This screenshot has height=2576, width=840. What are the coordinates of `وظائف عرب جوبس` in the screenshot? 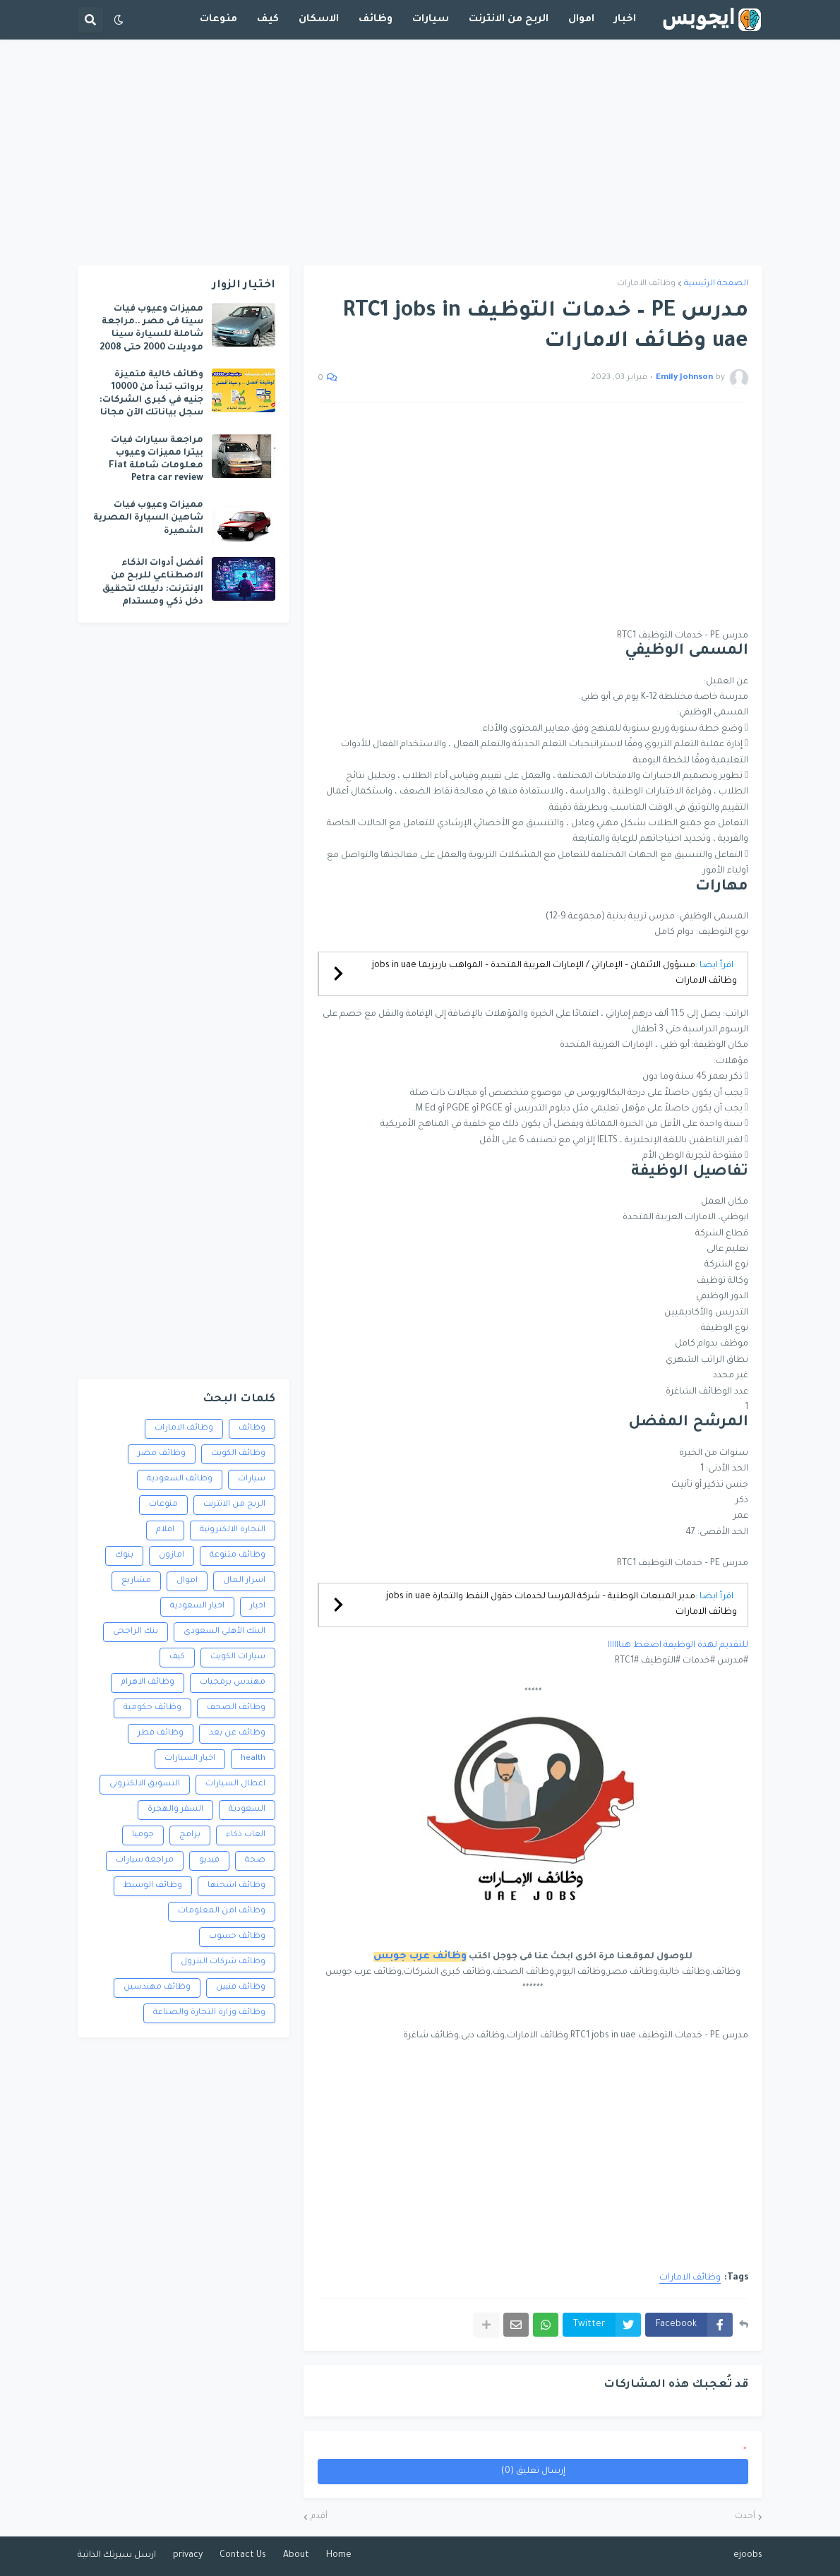 It's located at (420, 1957).